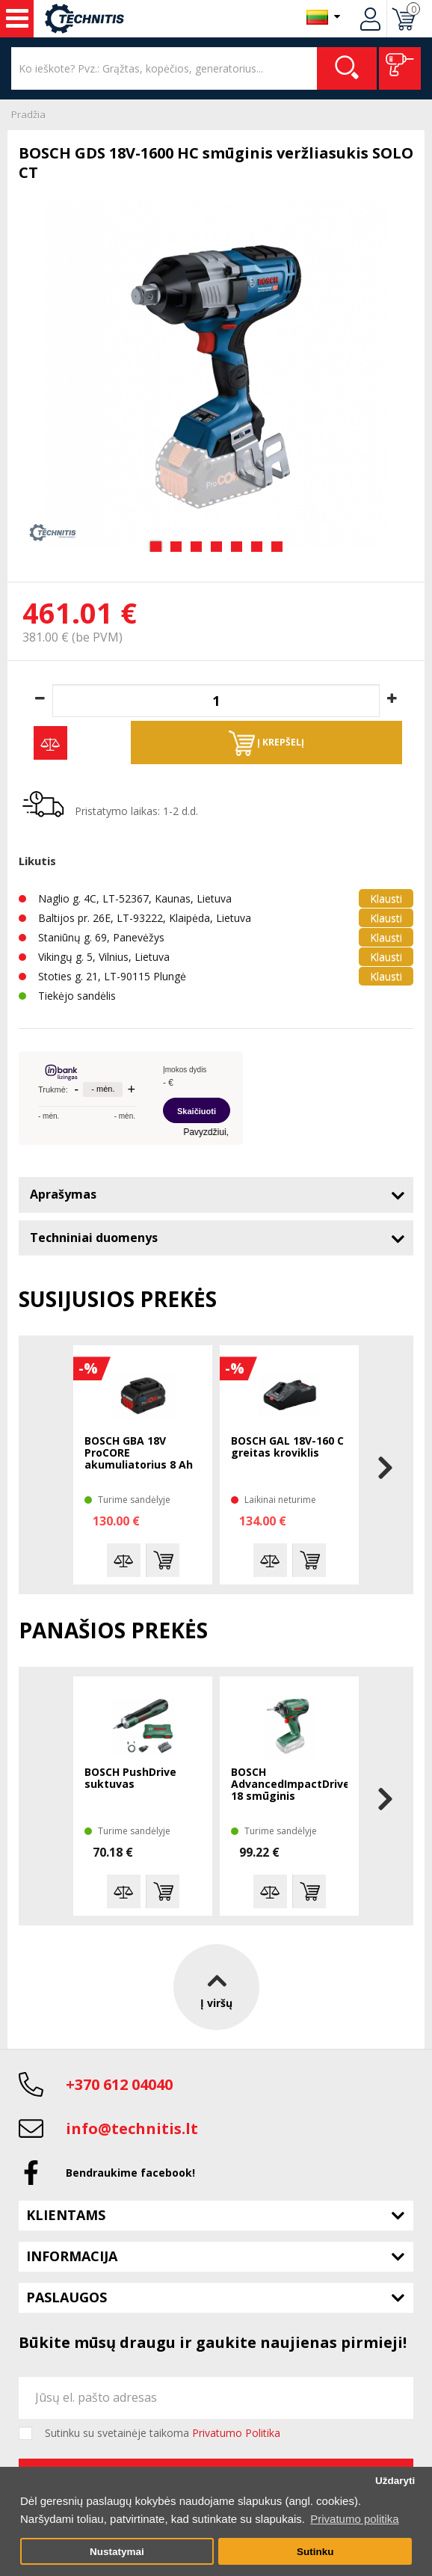  Describe the element at coordinates (289, 1785) in the screenshot. I see `BOSCH AdvancedImpactDrive 18 smūginis suktuvas` at that location.